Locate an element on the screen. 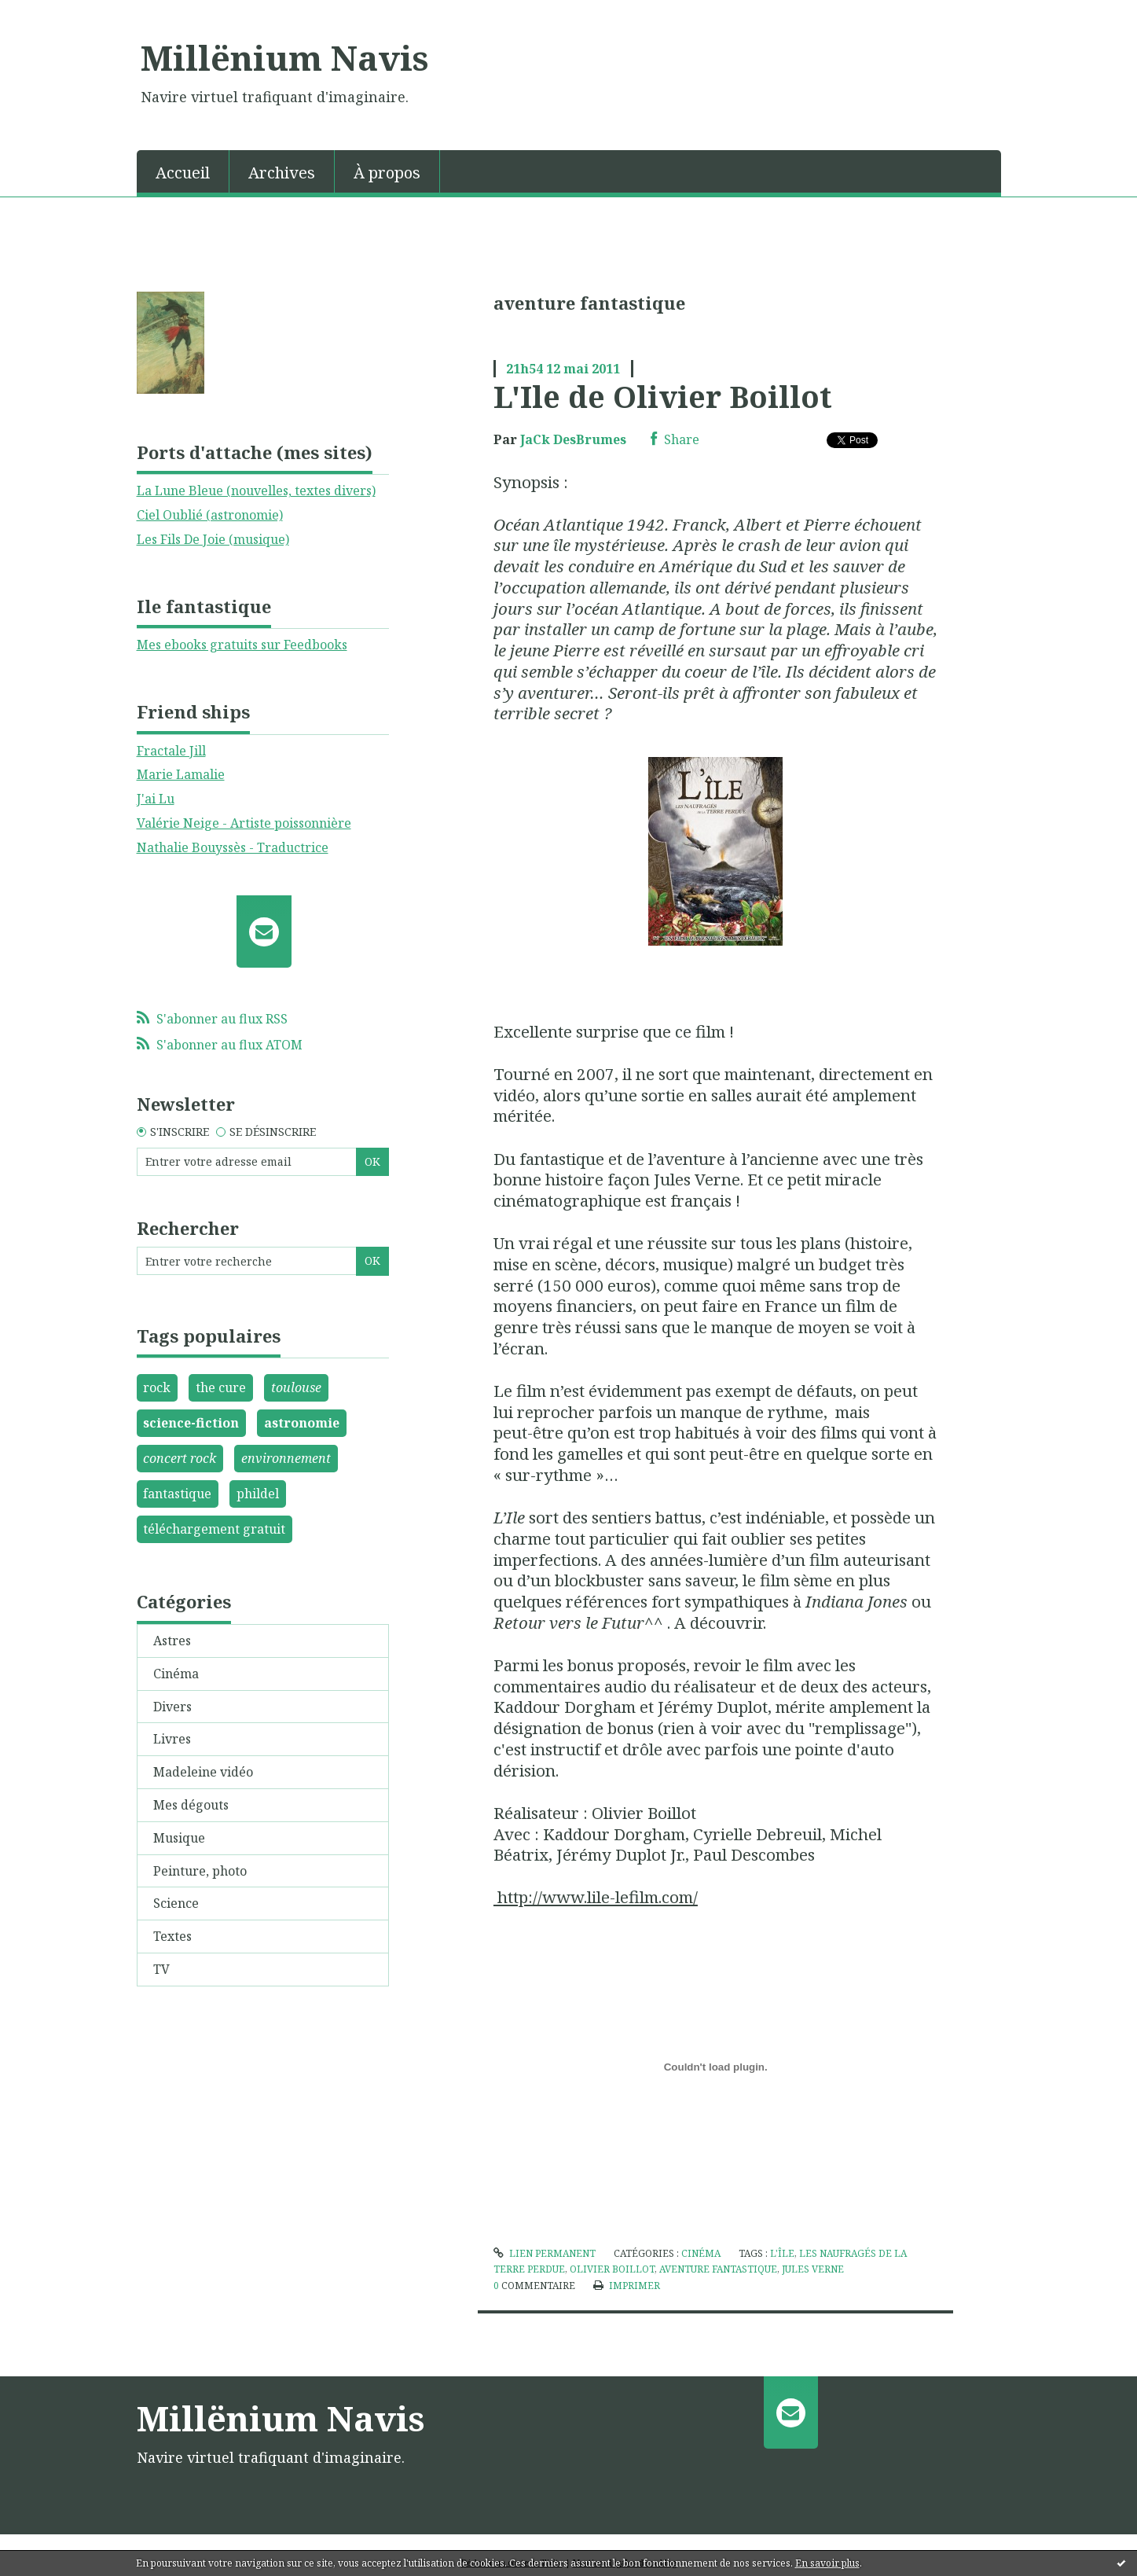 The height and width of the screenshot is (2576, 1137). Accueil is located at coordinates (183, 172).